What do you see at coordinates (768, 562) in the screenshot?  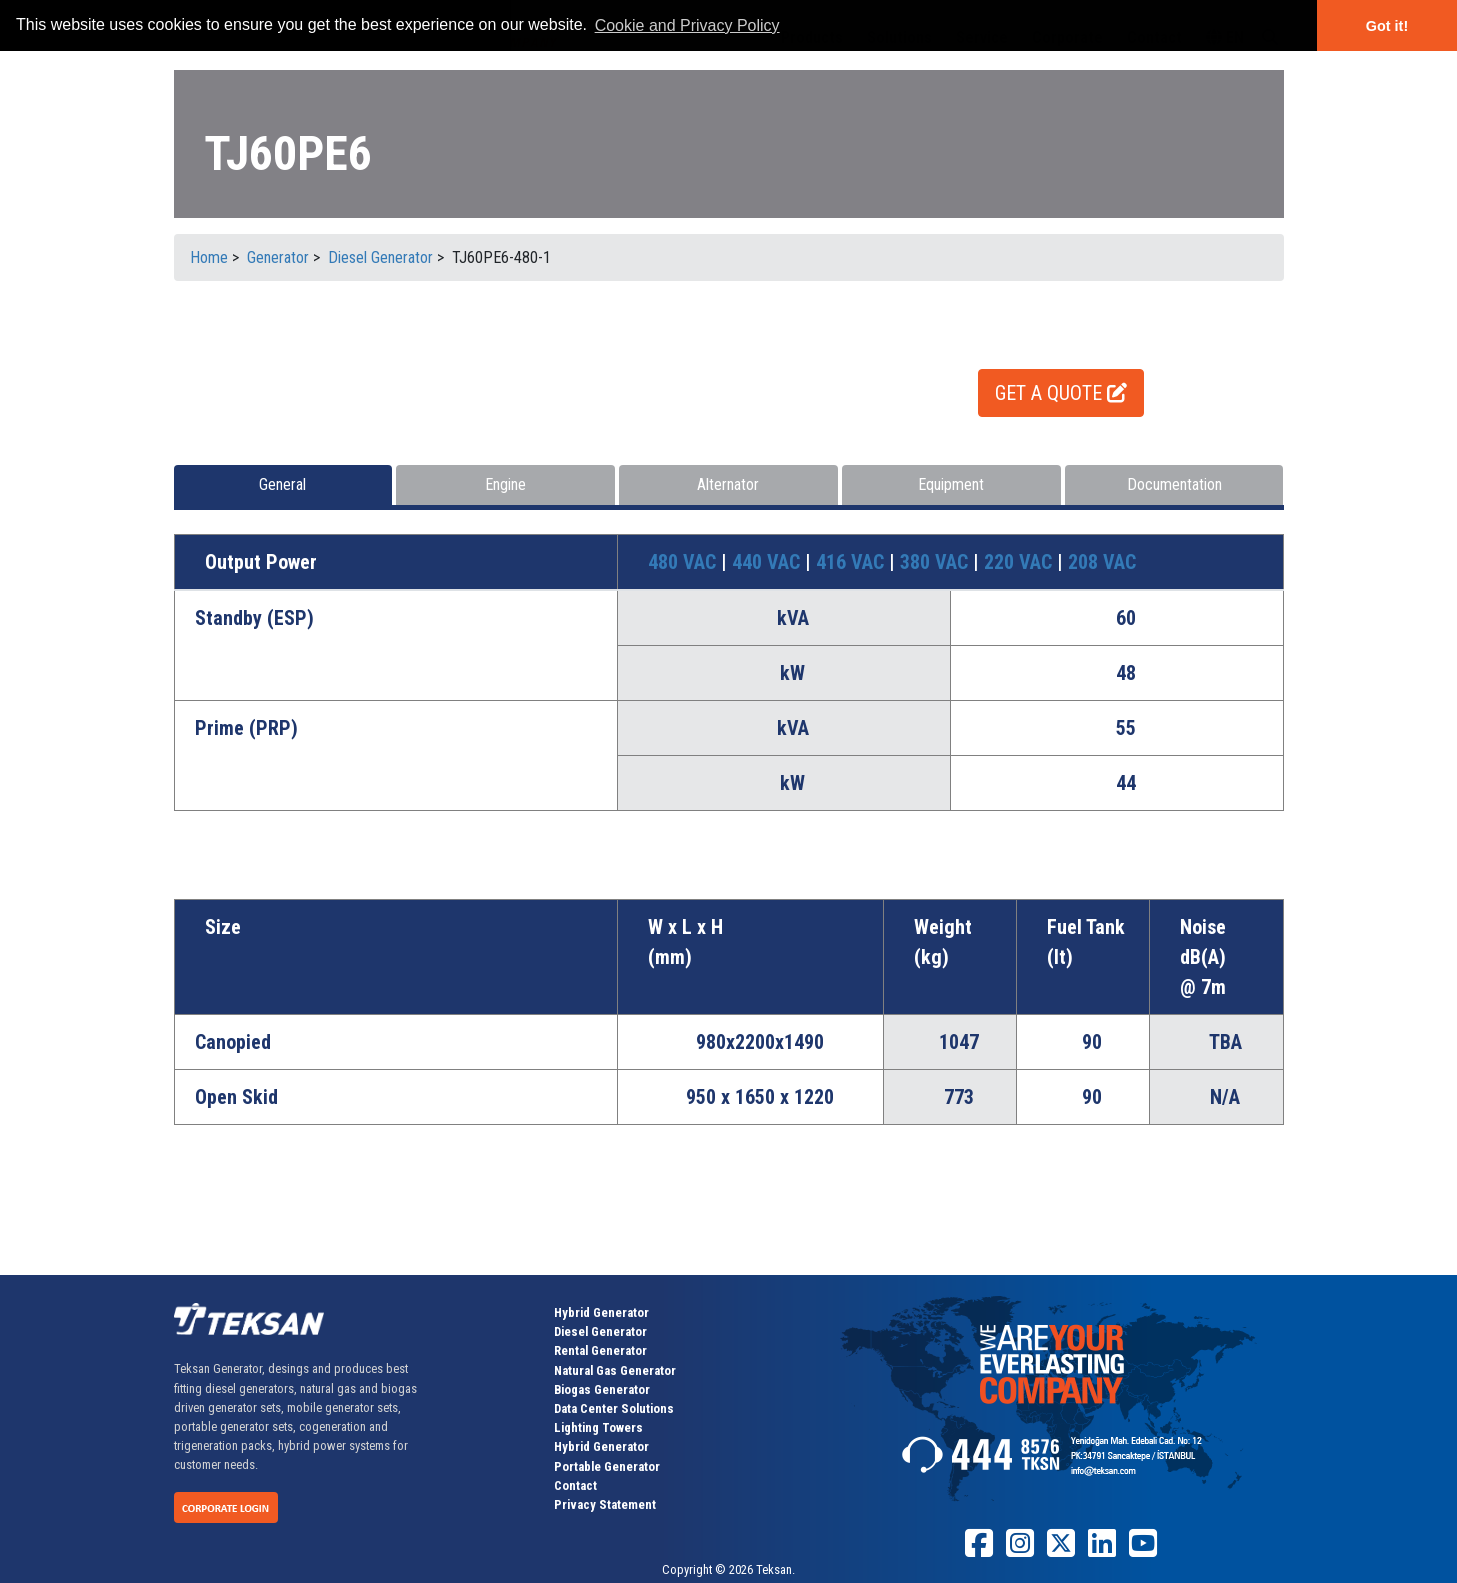 I see `440 VAC` at bounding box center [768, 562].